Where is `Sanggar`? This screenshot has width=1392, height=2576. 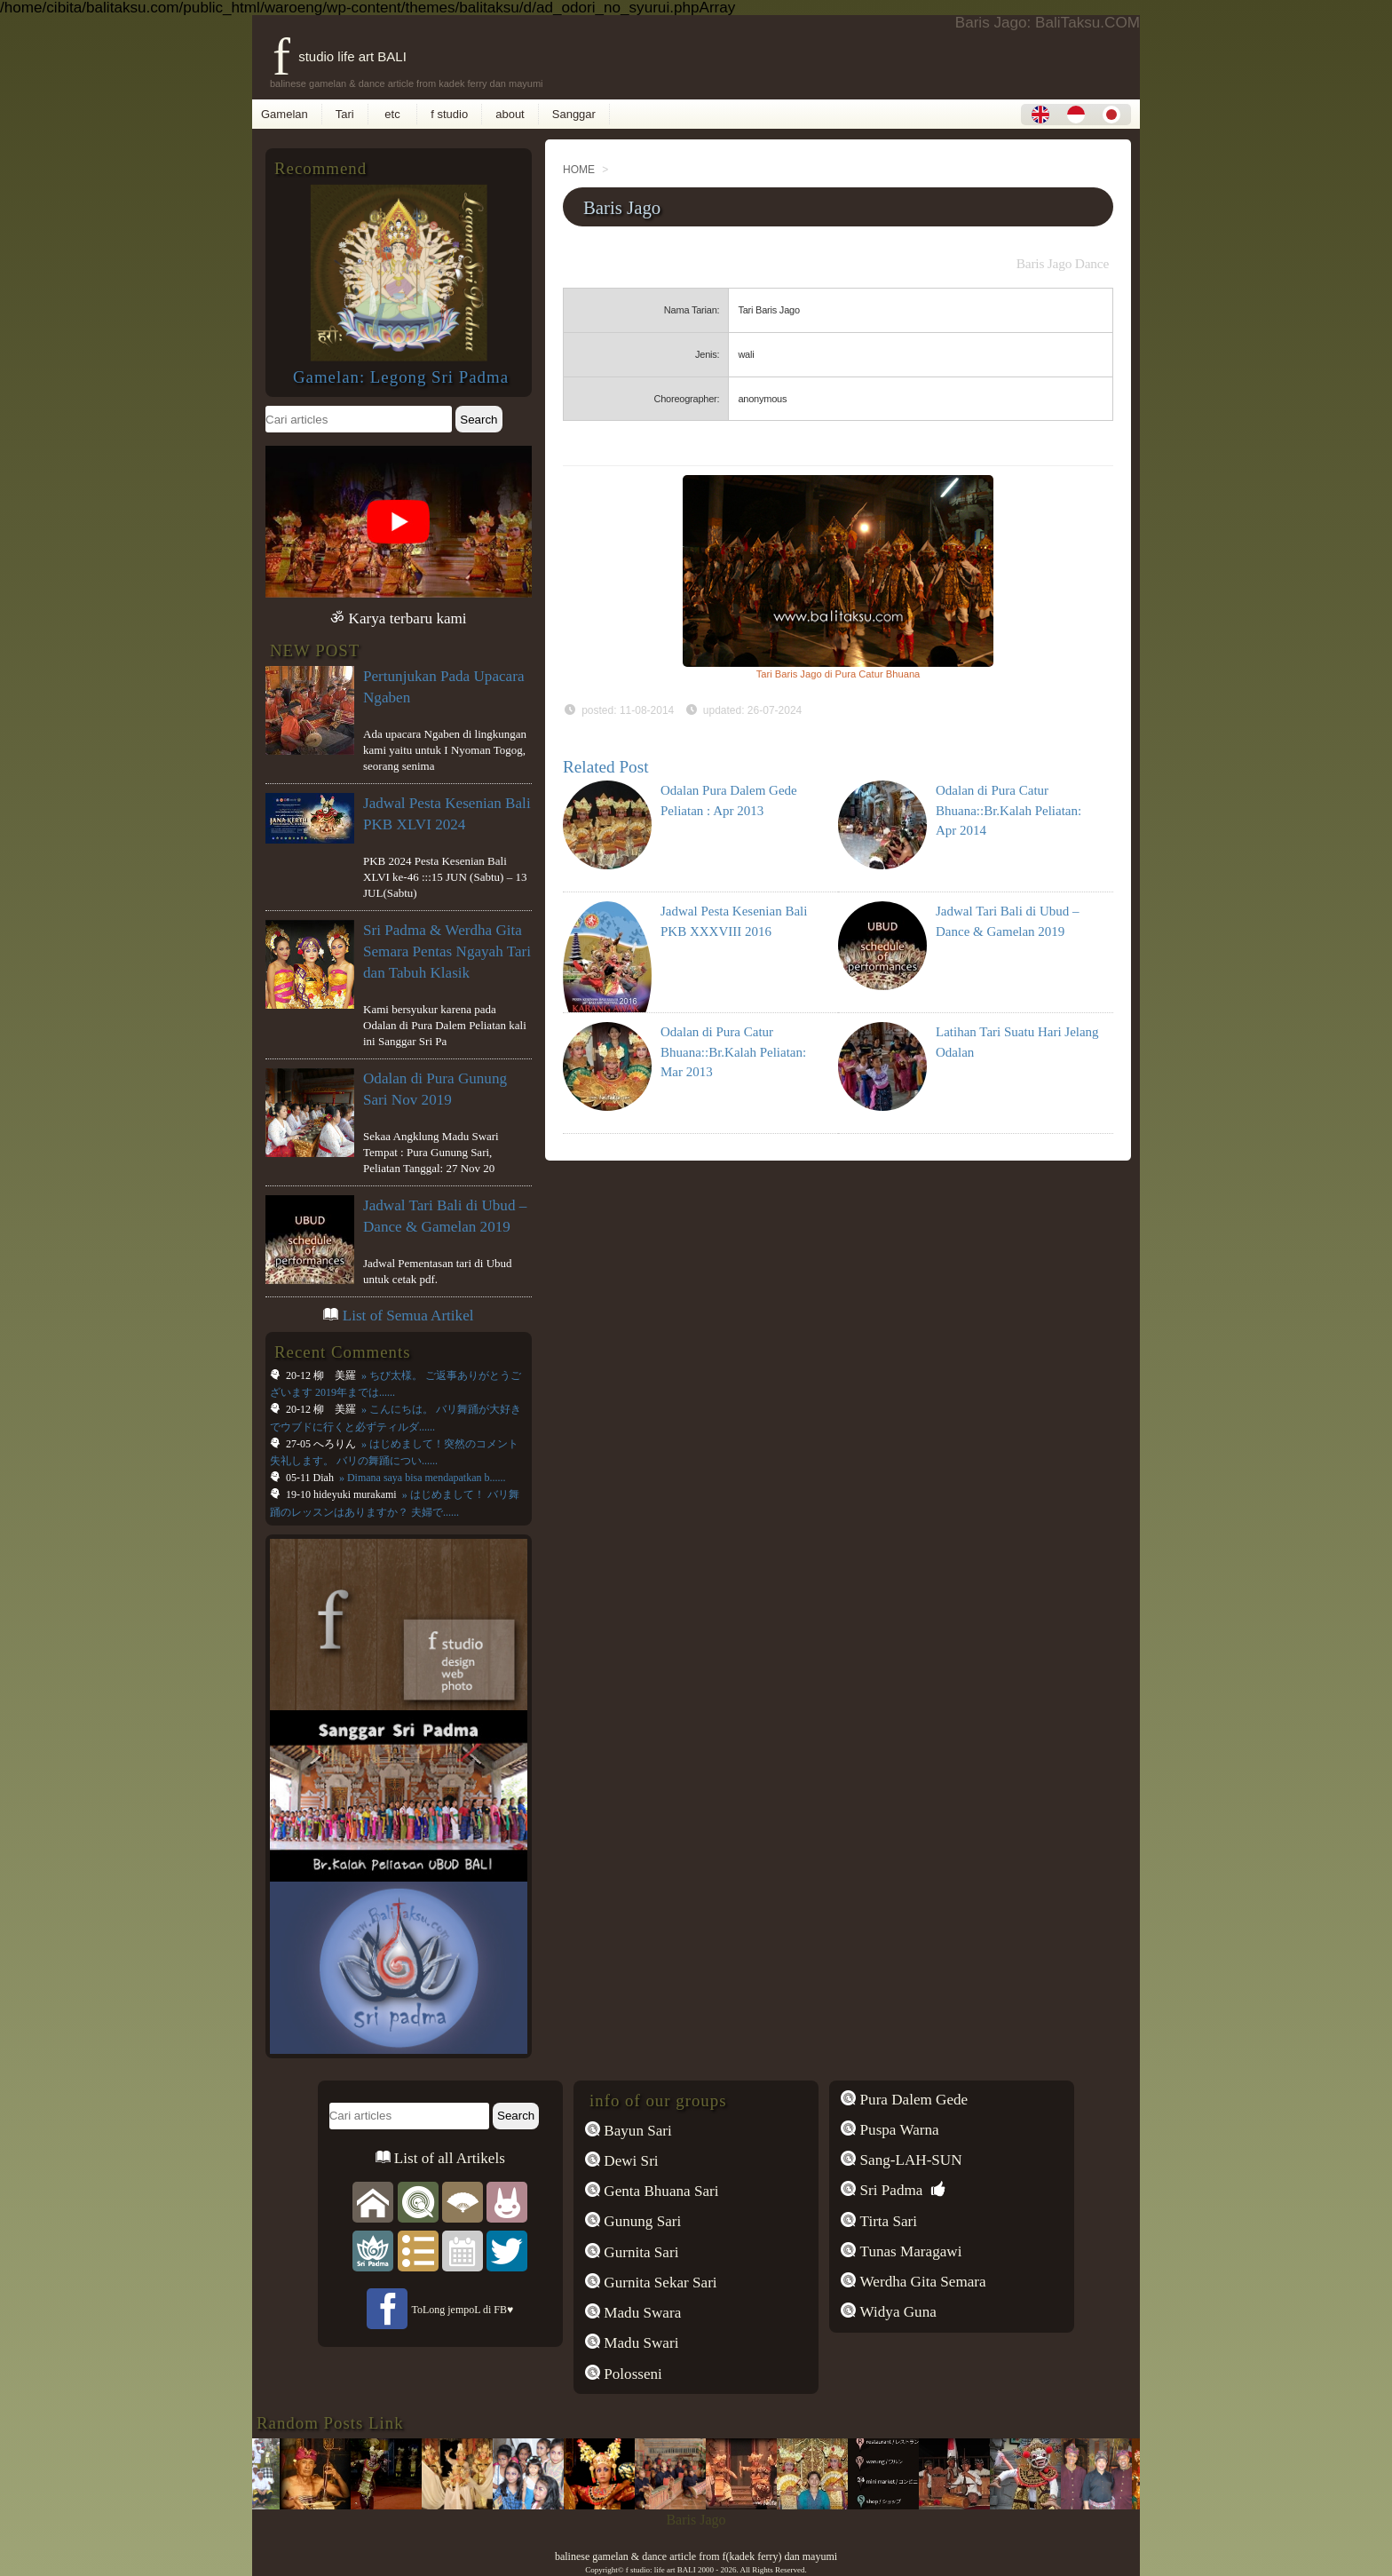 Sanggar is located at coordinates (574, 114).